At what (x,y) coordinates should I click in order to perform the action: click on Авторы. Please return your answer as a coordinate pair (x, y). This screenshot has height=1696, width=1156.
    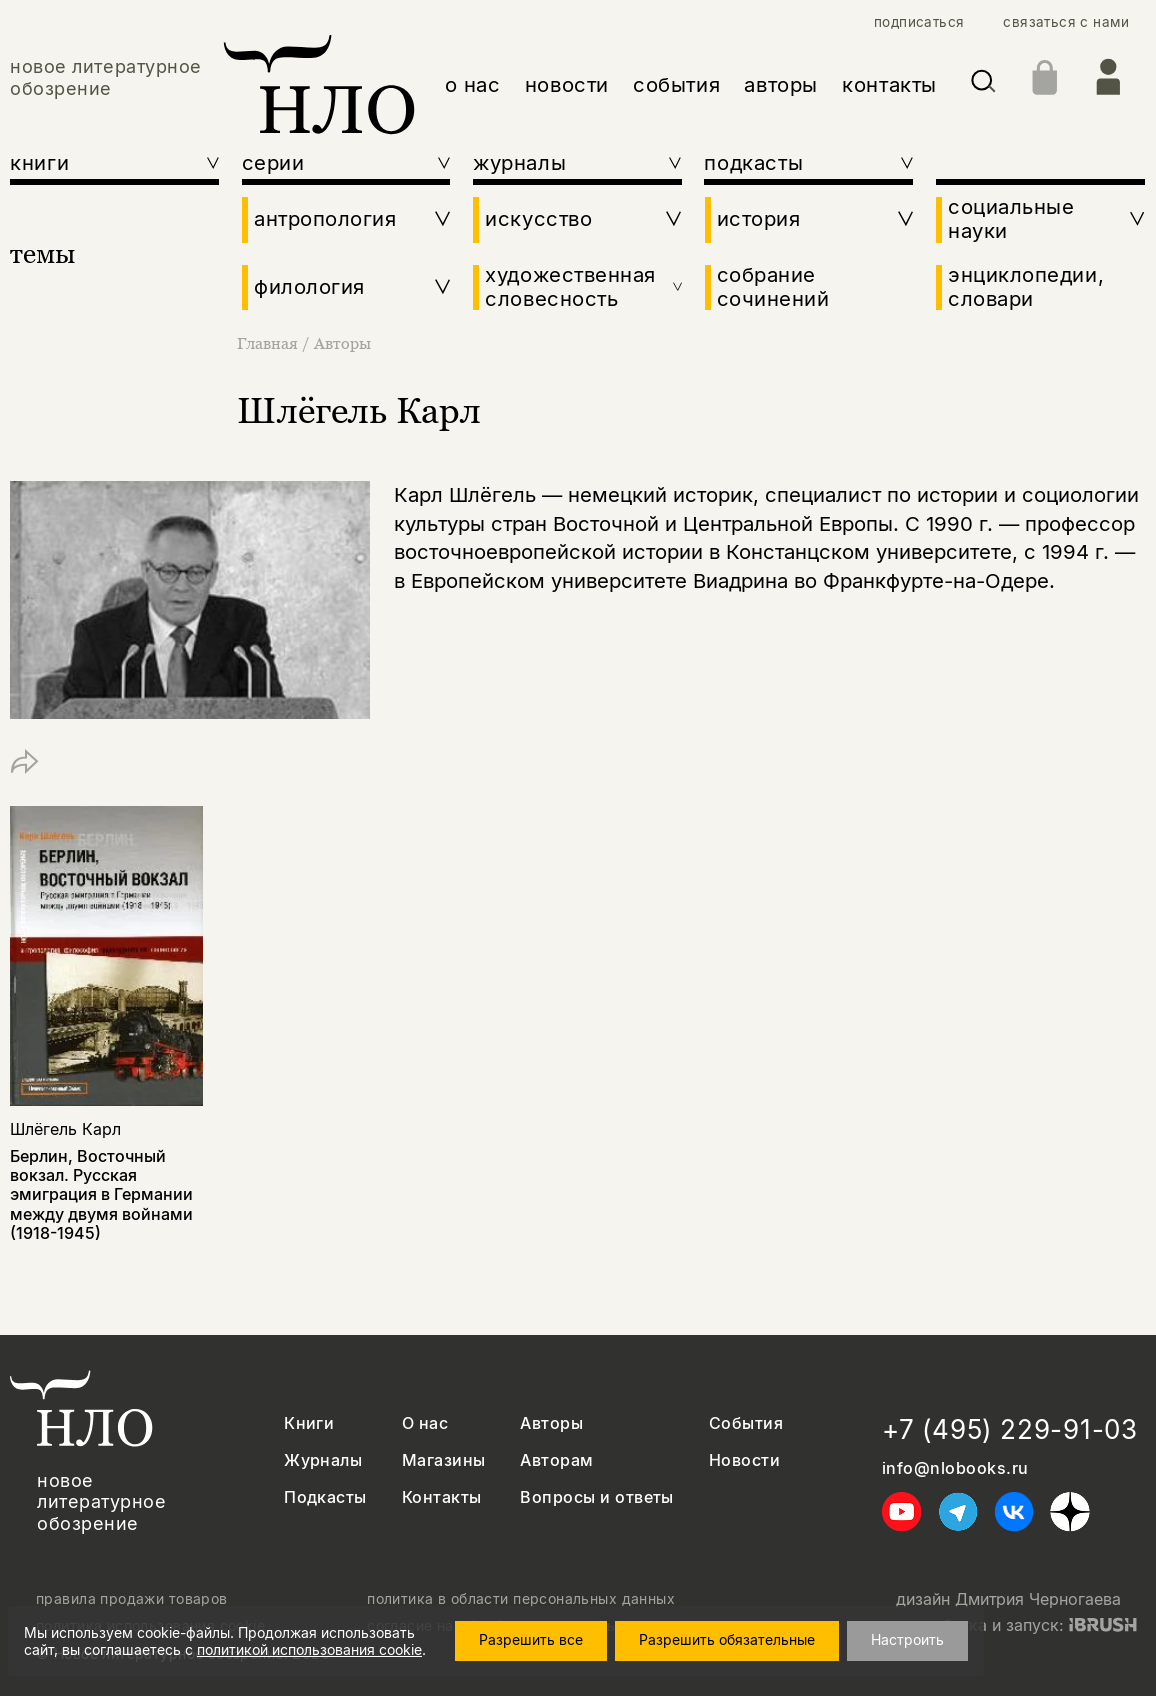
    Looking at the image, I should click on (342, 343).